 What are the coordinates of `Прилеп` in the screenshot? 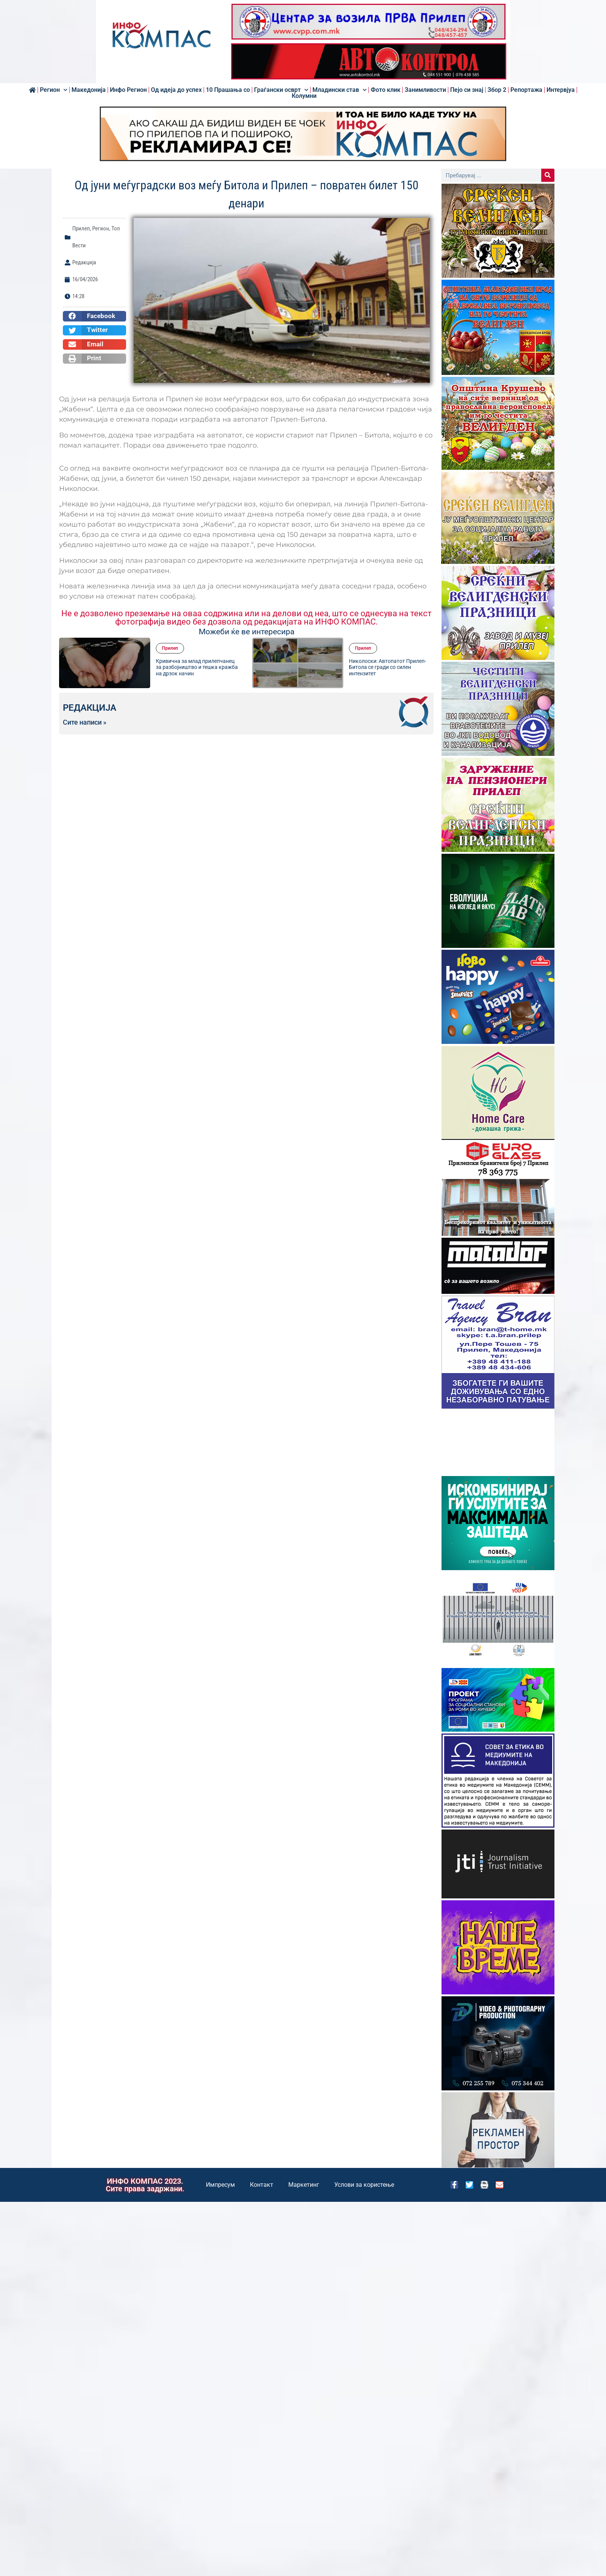 It's located at (81, 228).